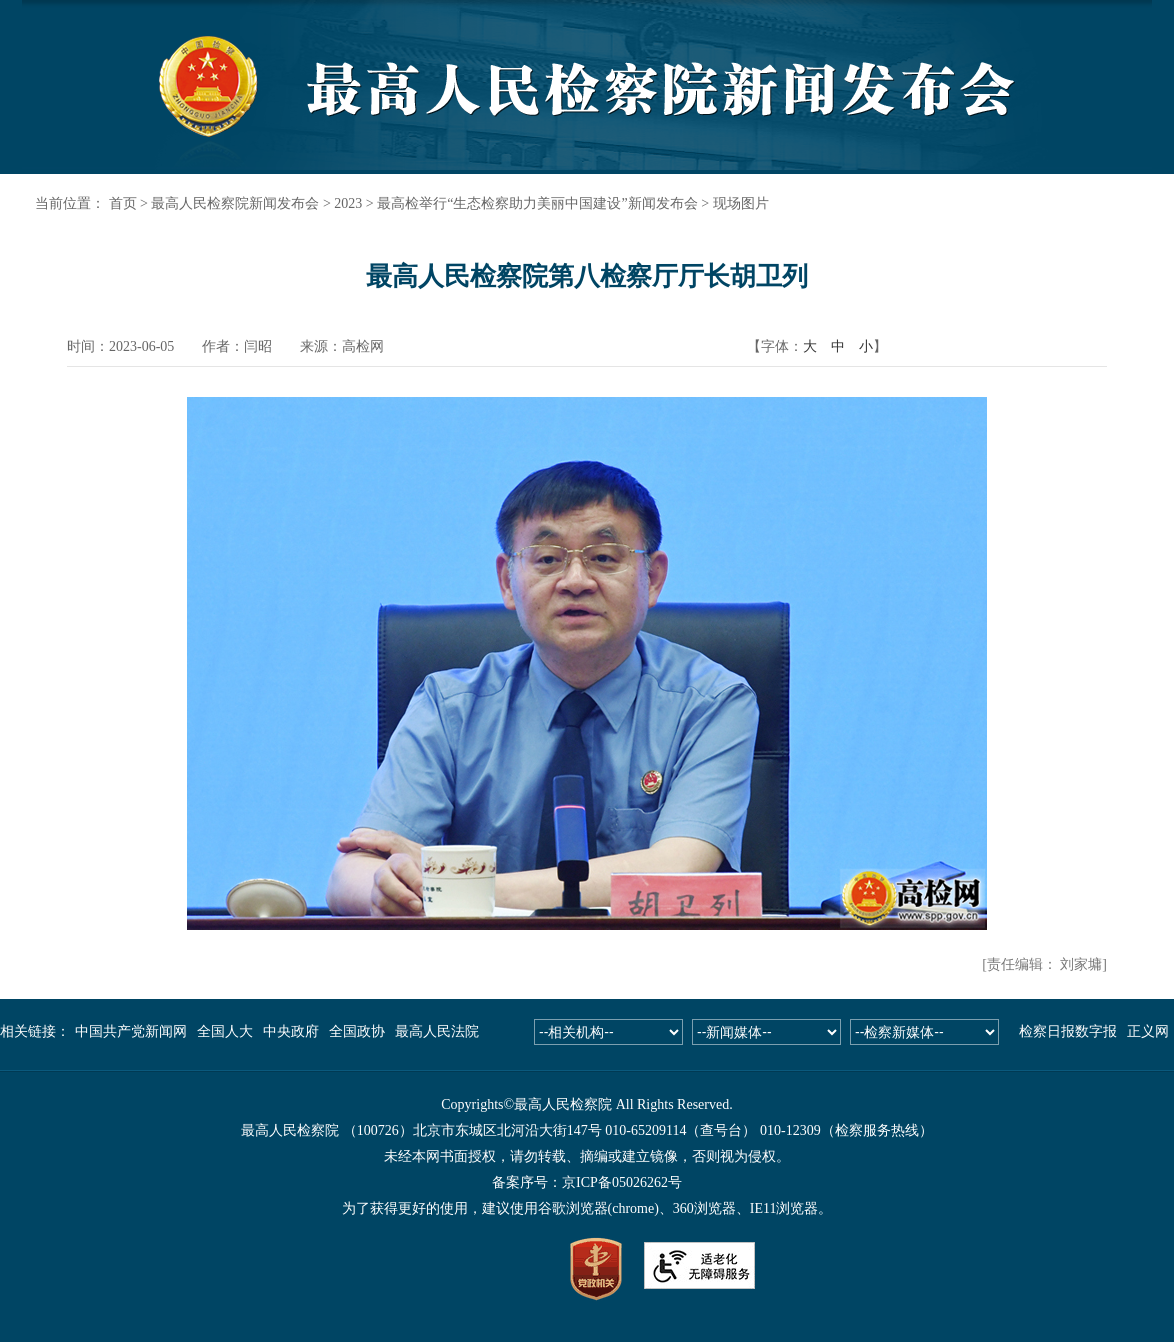 The image size is (1174, 1342). What do you see at coordinates (587, 1182) in the screenshot?
I see `备案序号：京ICP备05026262号` at bounding box center [587, 1182].